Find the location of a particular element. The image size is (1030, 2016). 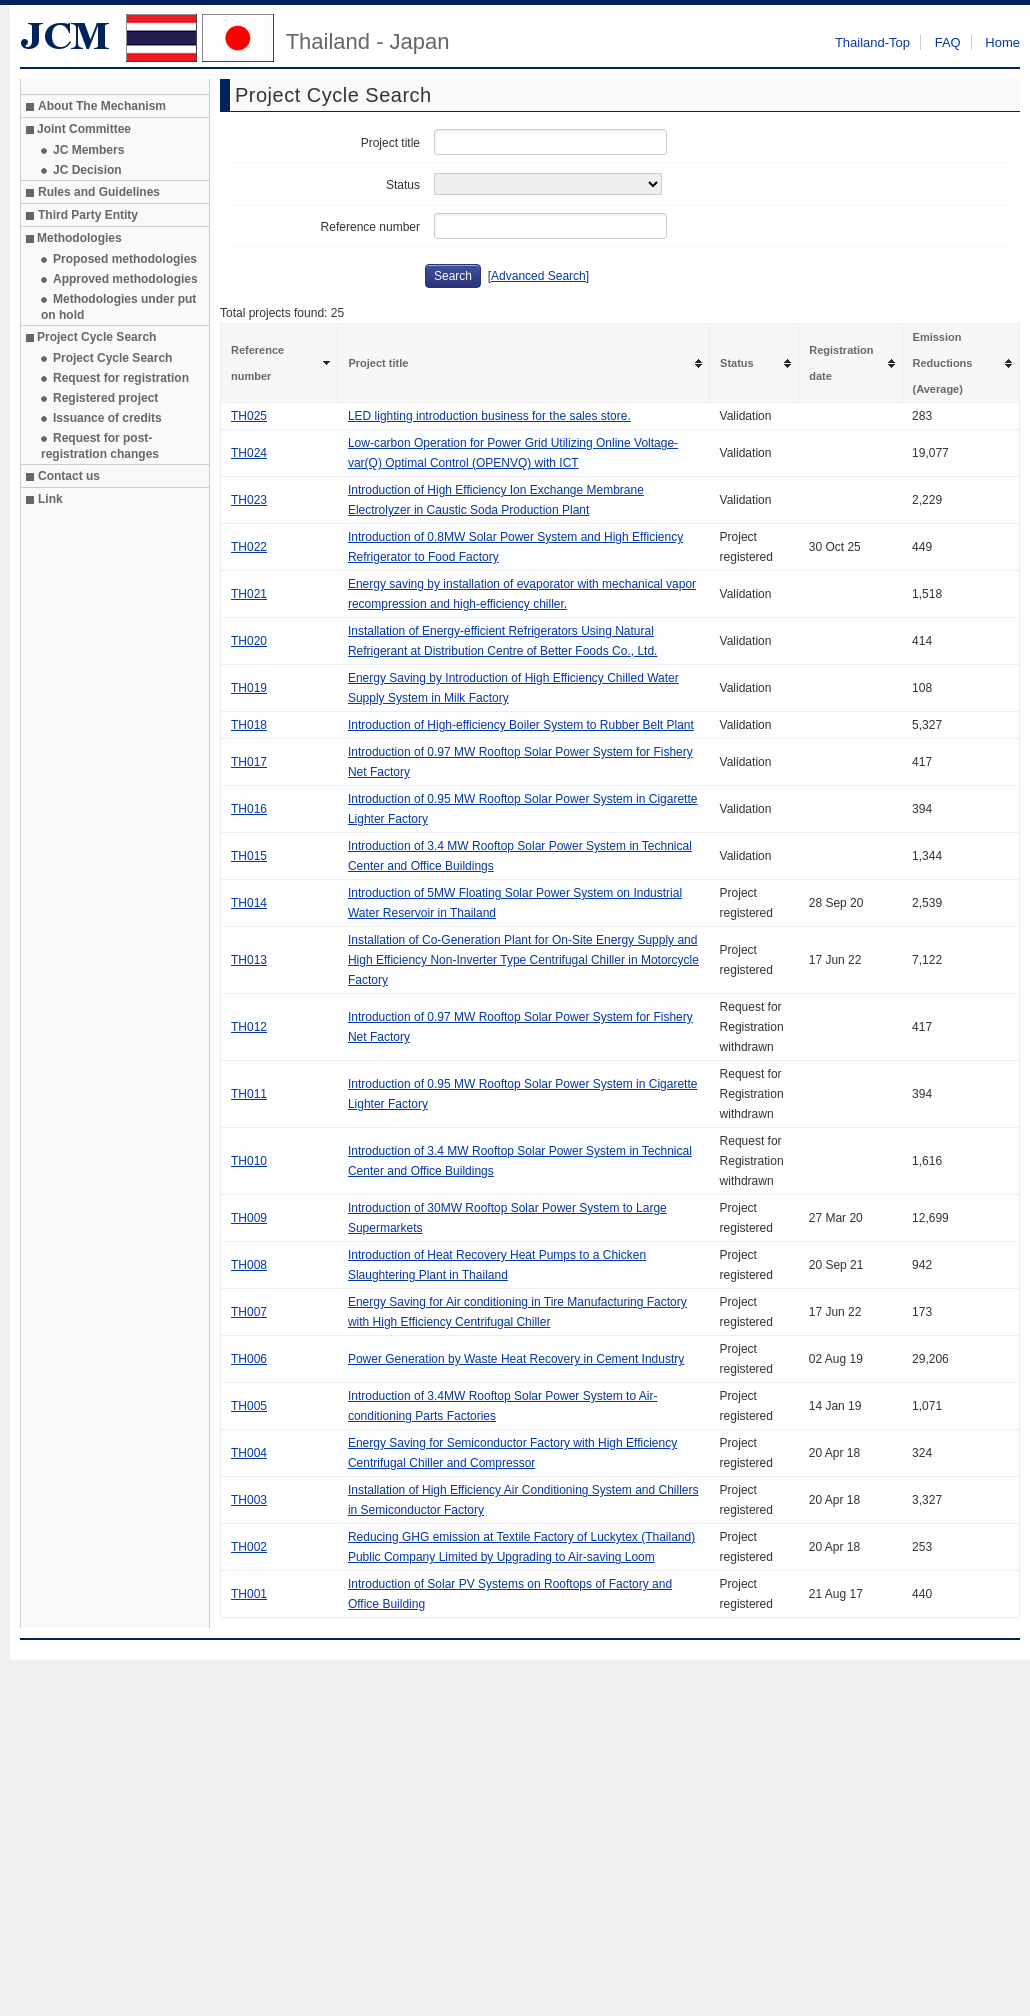

TH016 is located at coordinates (249, 809).